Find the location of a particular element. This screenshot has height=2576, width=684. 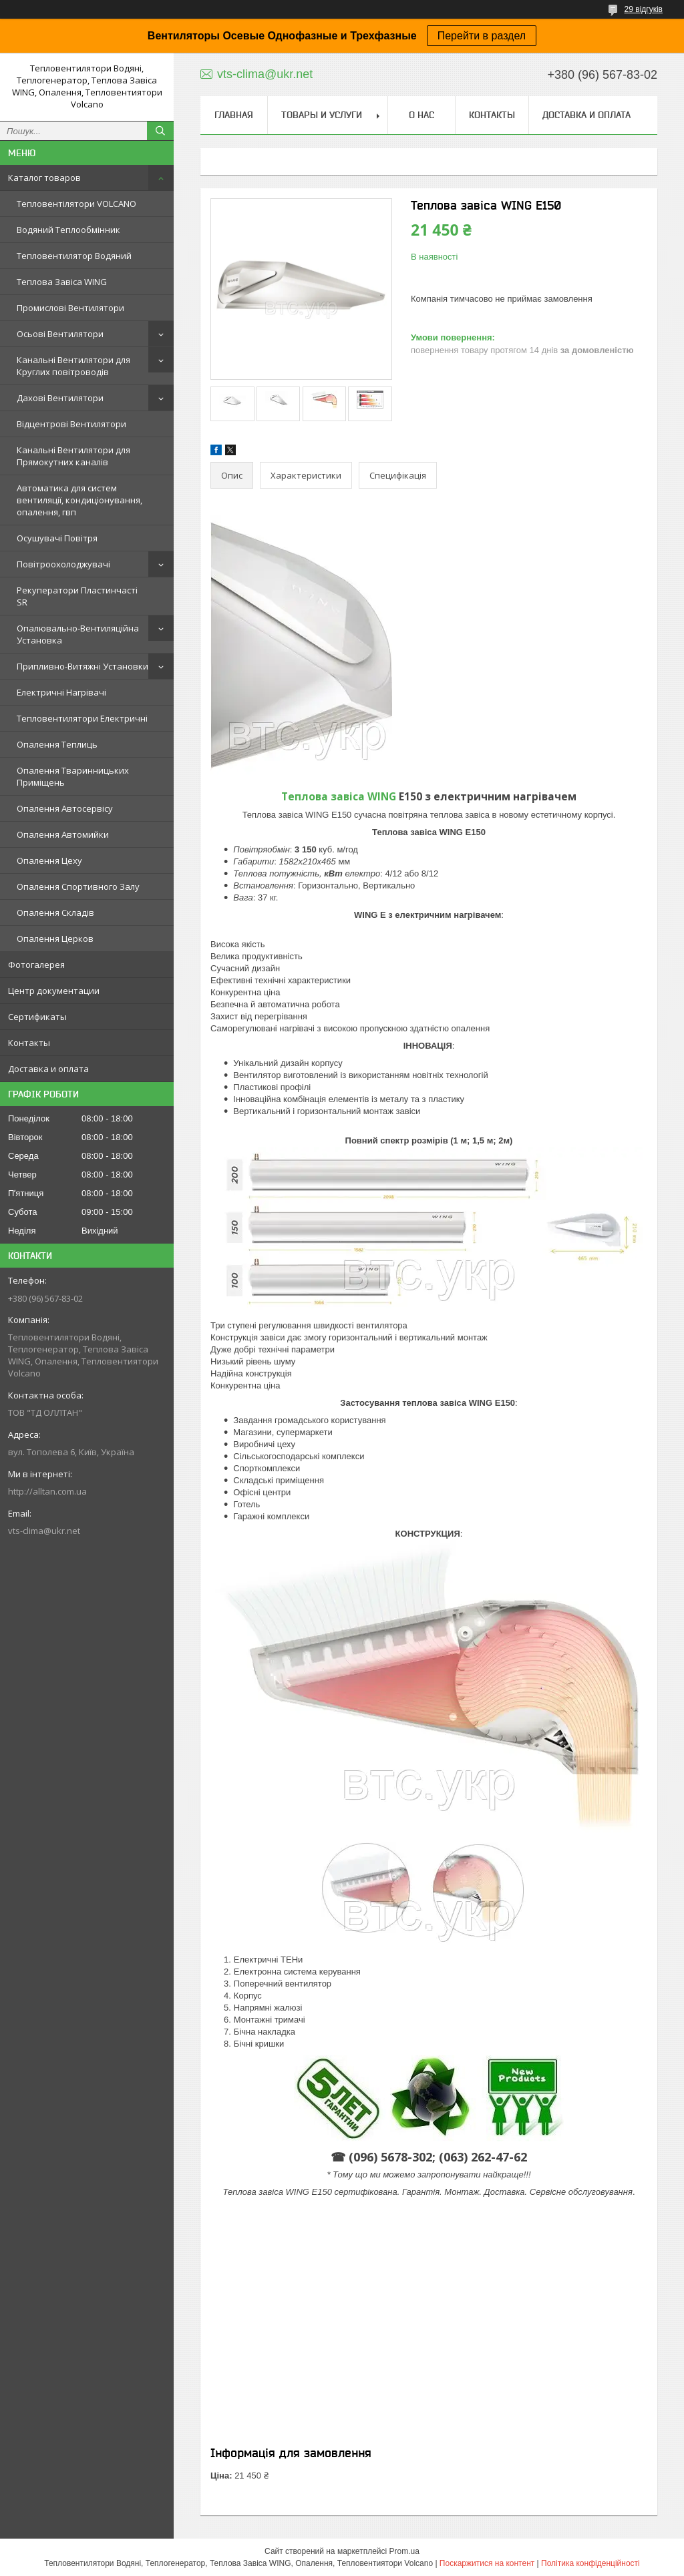

Канальні Вентилятори для Круглих повітроводів is located at coordinates (73, 366).